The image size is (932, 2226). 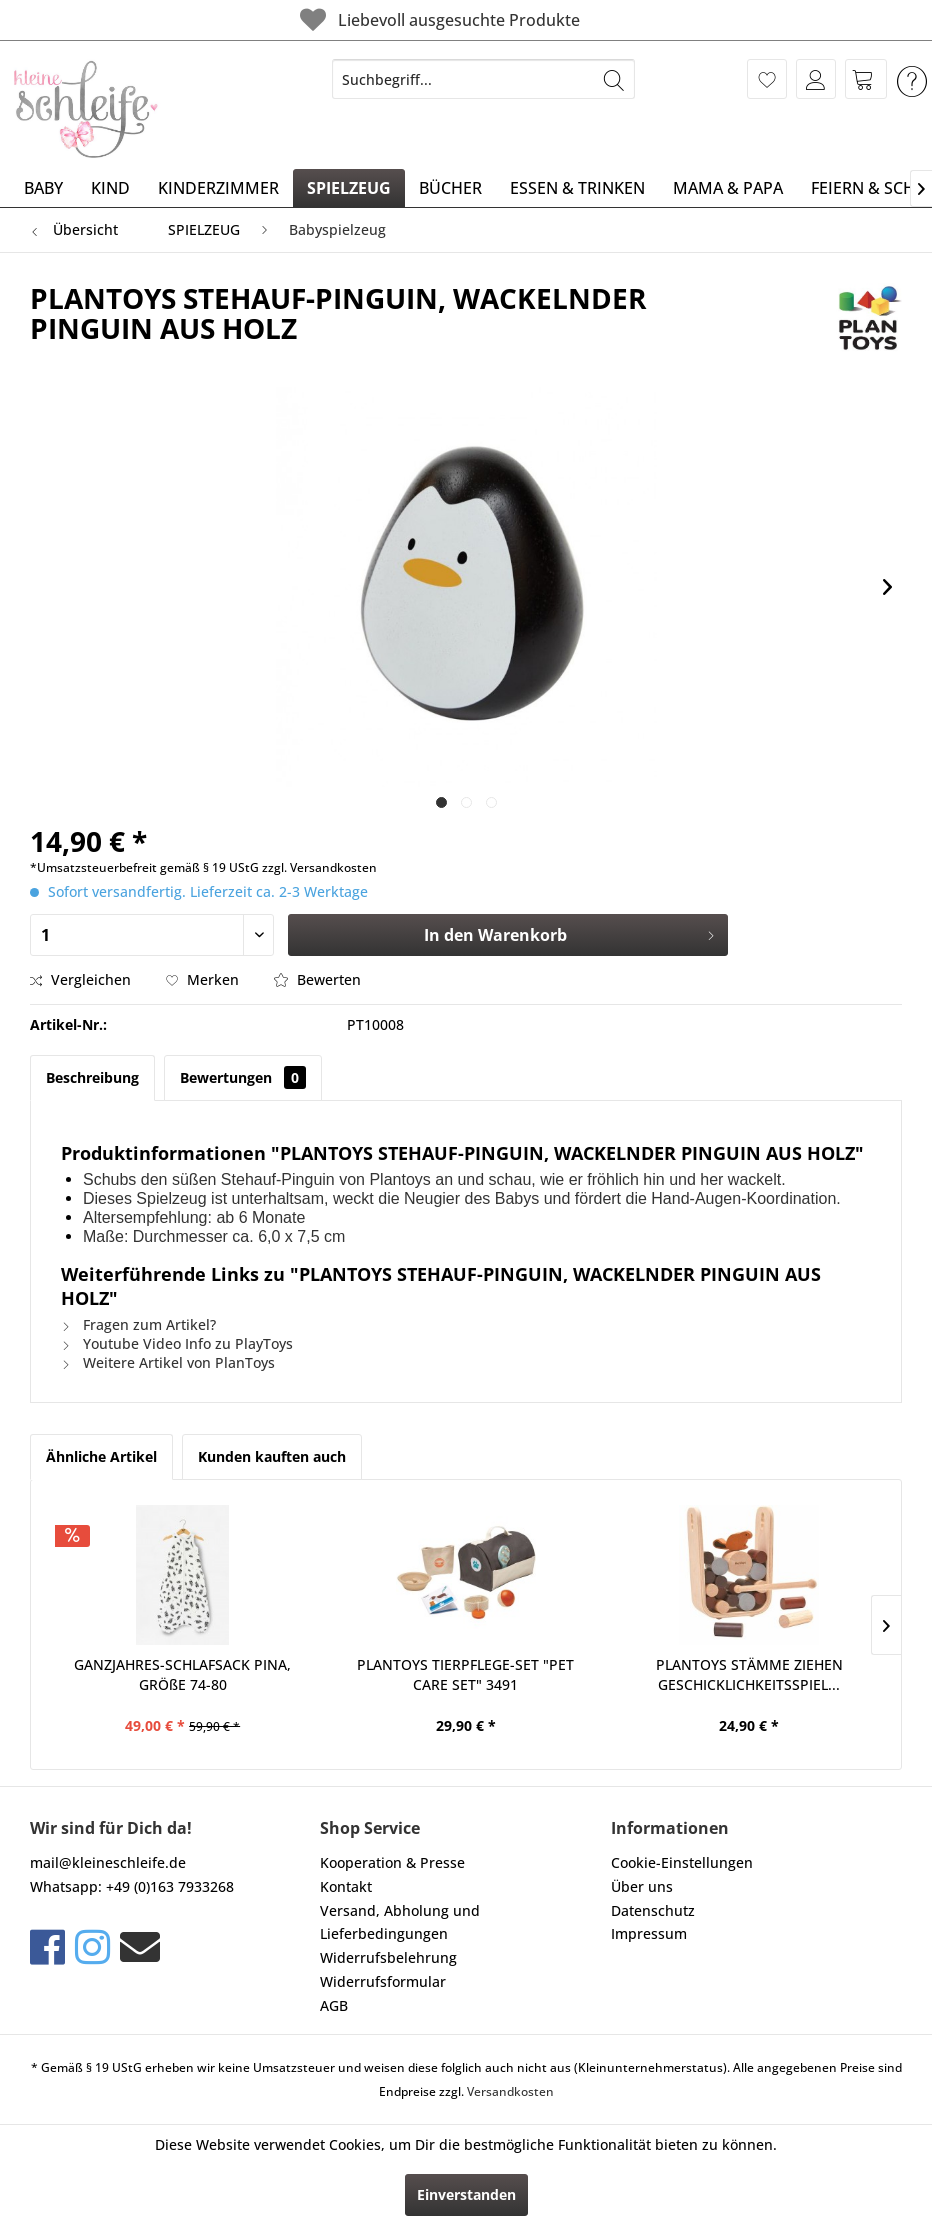 What do you see at coordinates (866, 79) in the screenshot?
I see `[Warenkorb]` at bounding box center [866, 79].